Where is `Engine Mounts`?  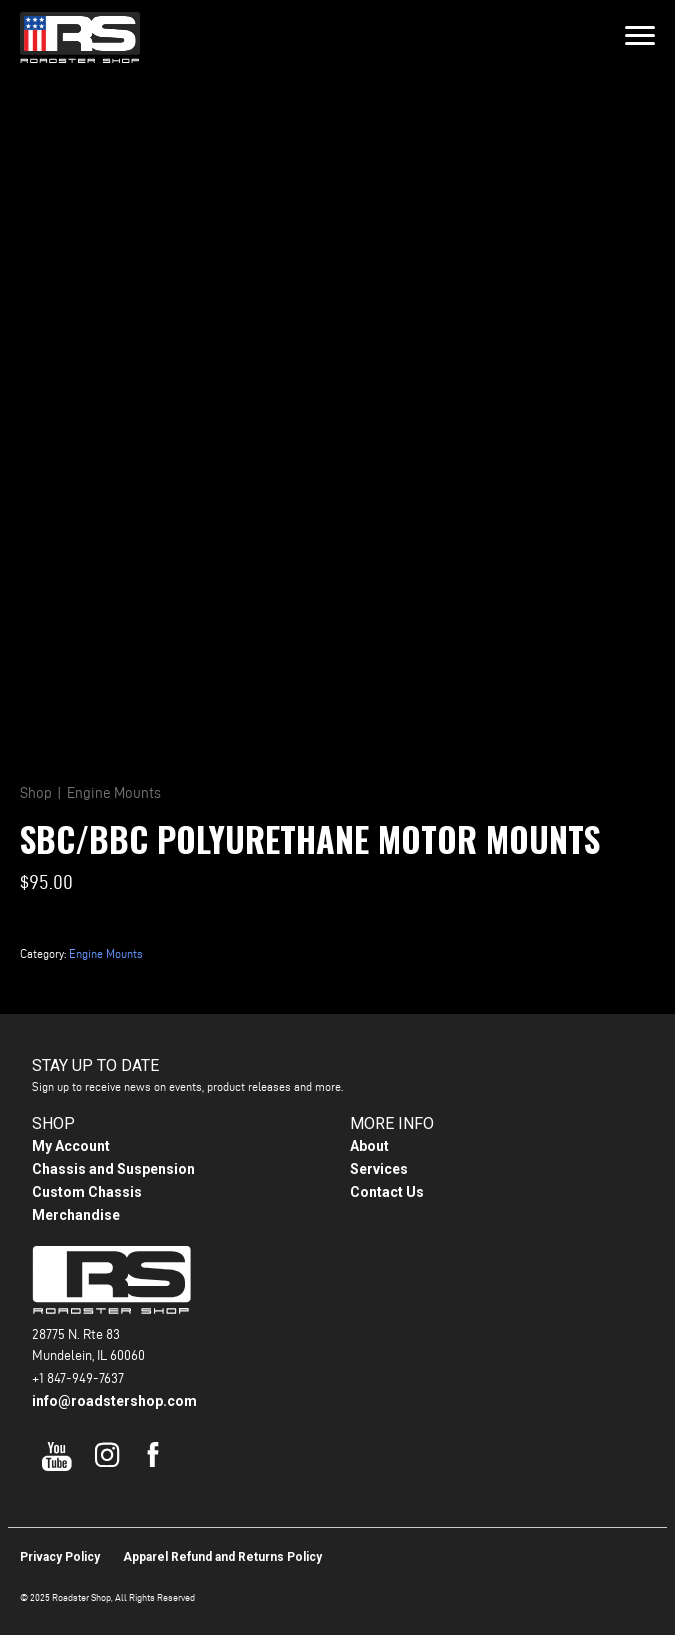
Engine Mounts is located at coordinates (114, 793).